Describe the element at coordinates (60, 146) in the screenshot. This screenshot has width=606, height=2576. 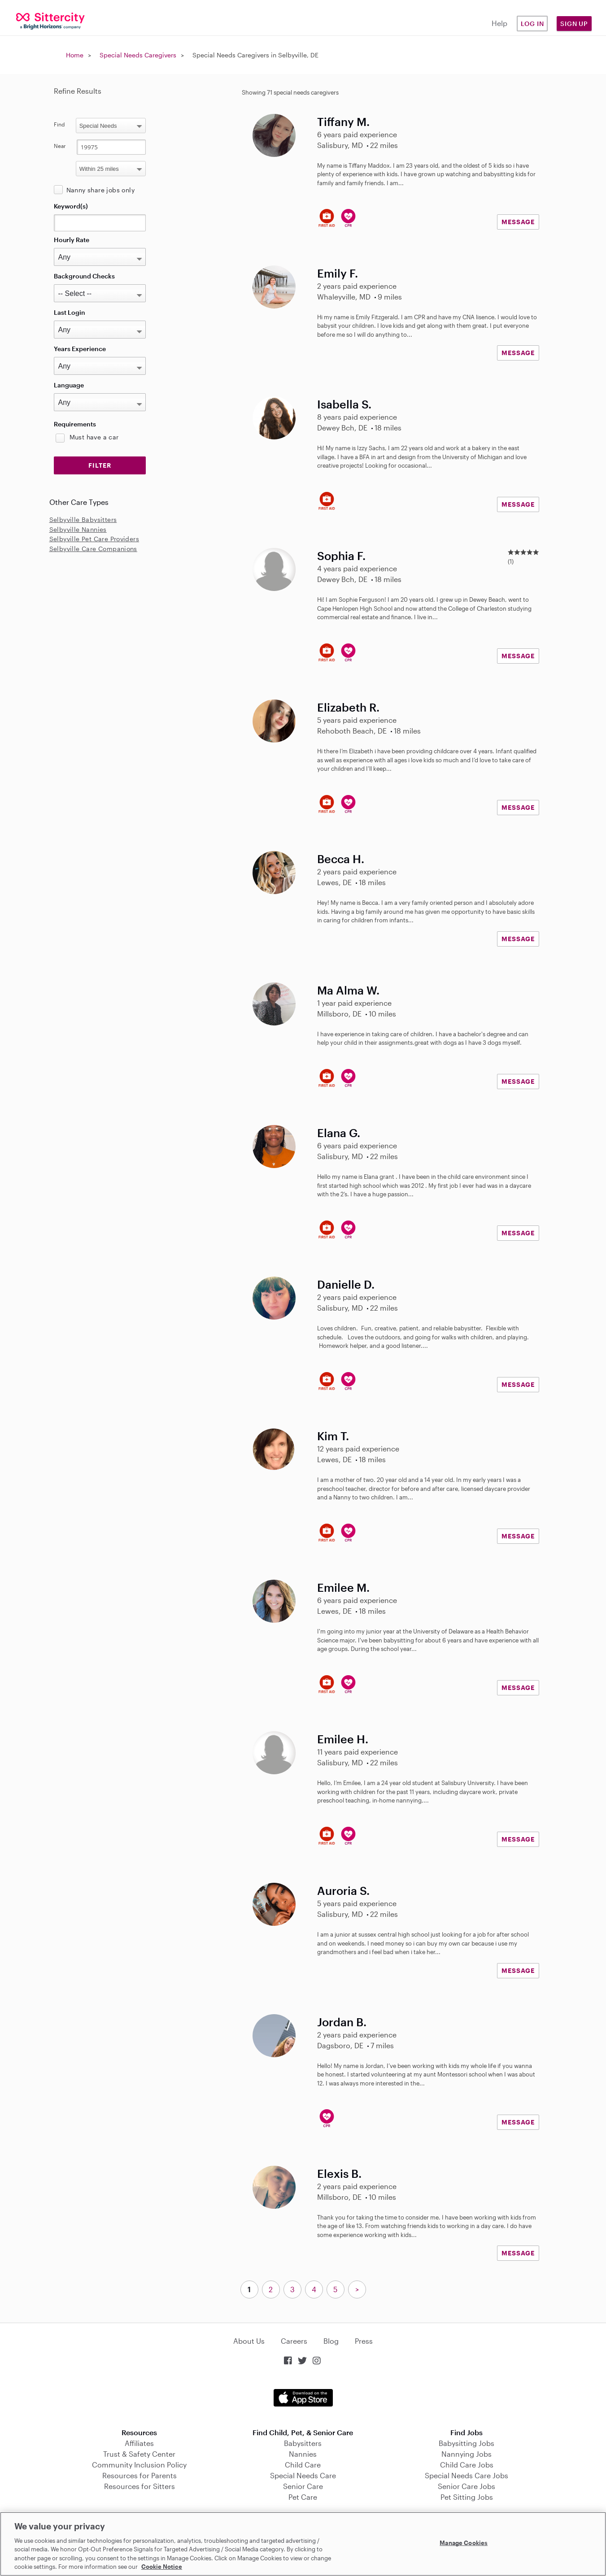
I see `Near` at that location.